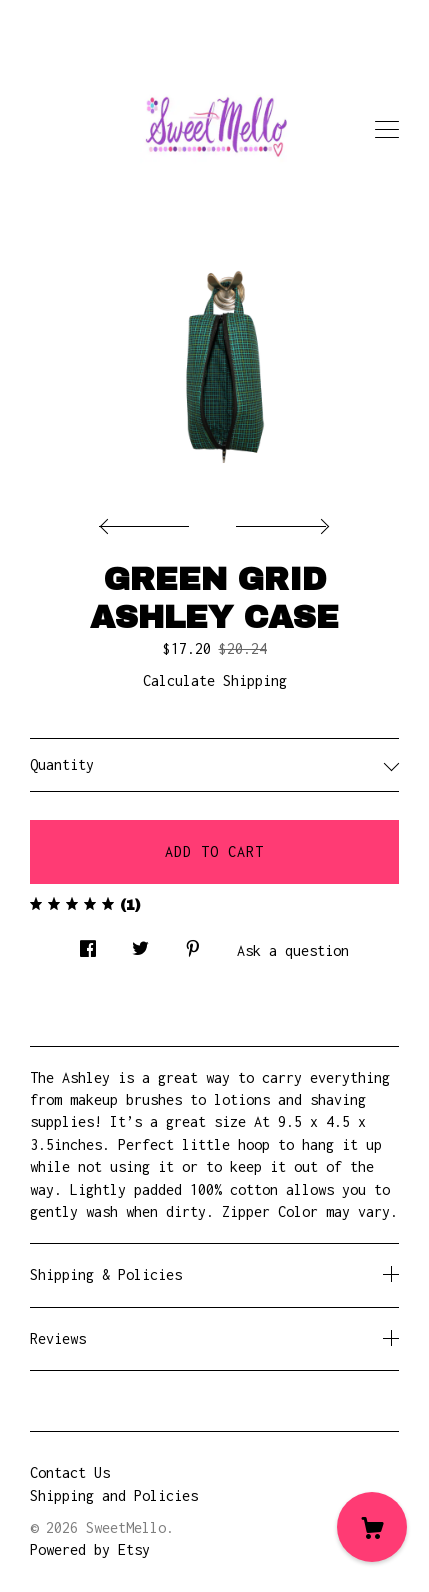  Describe the element at coordinates (88, 943) in the screenshot. I see `[social media share for facebook]` at that location.